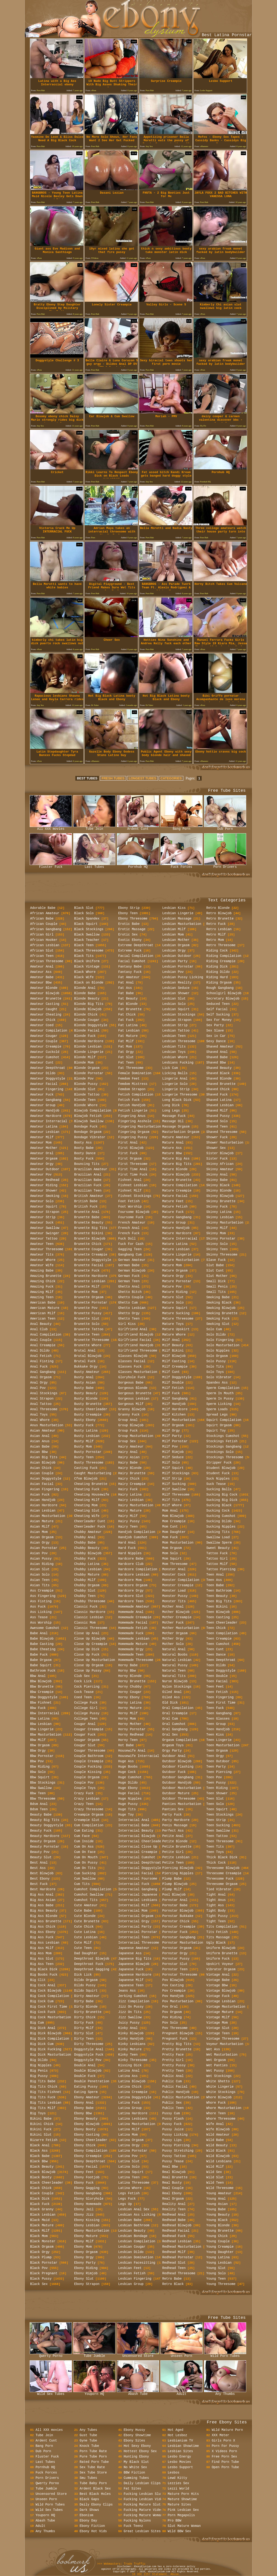  I want to click on Slut Babe, so click(215, 1265).